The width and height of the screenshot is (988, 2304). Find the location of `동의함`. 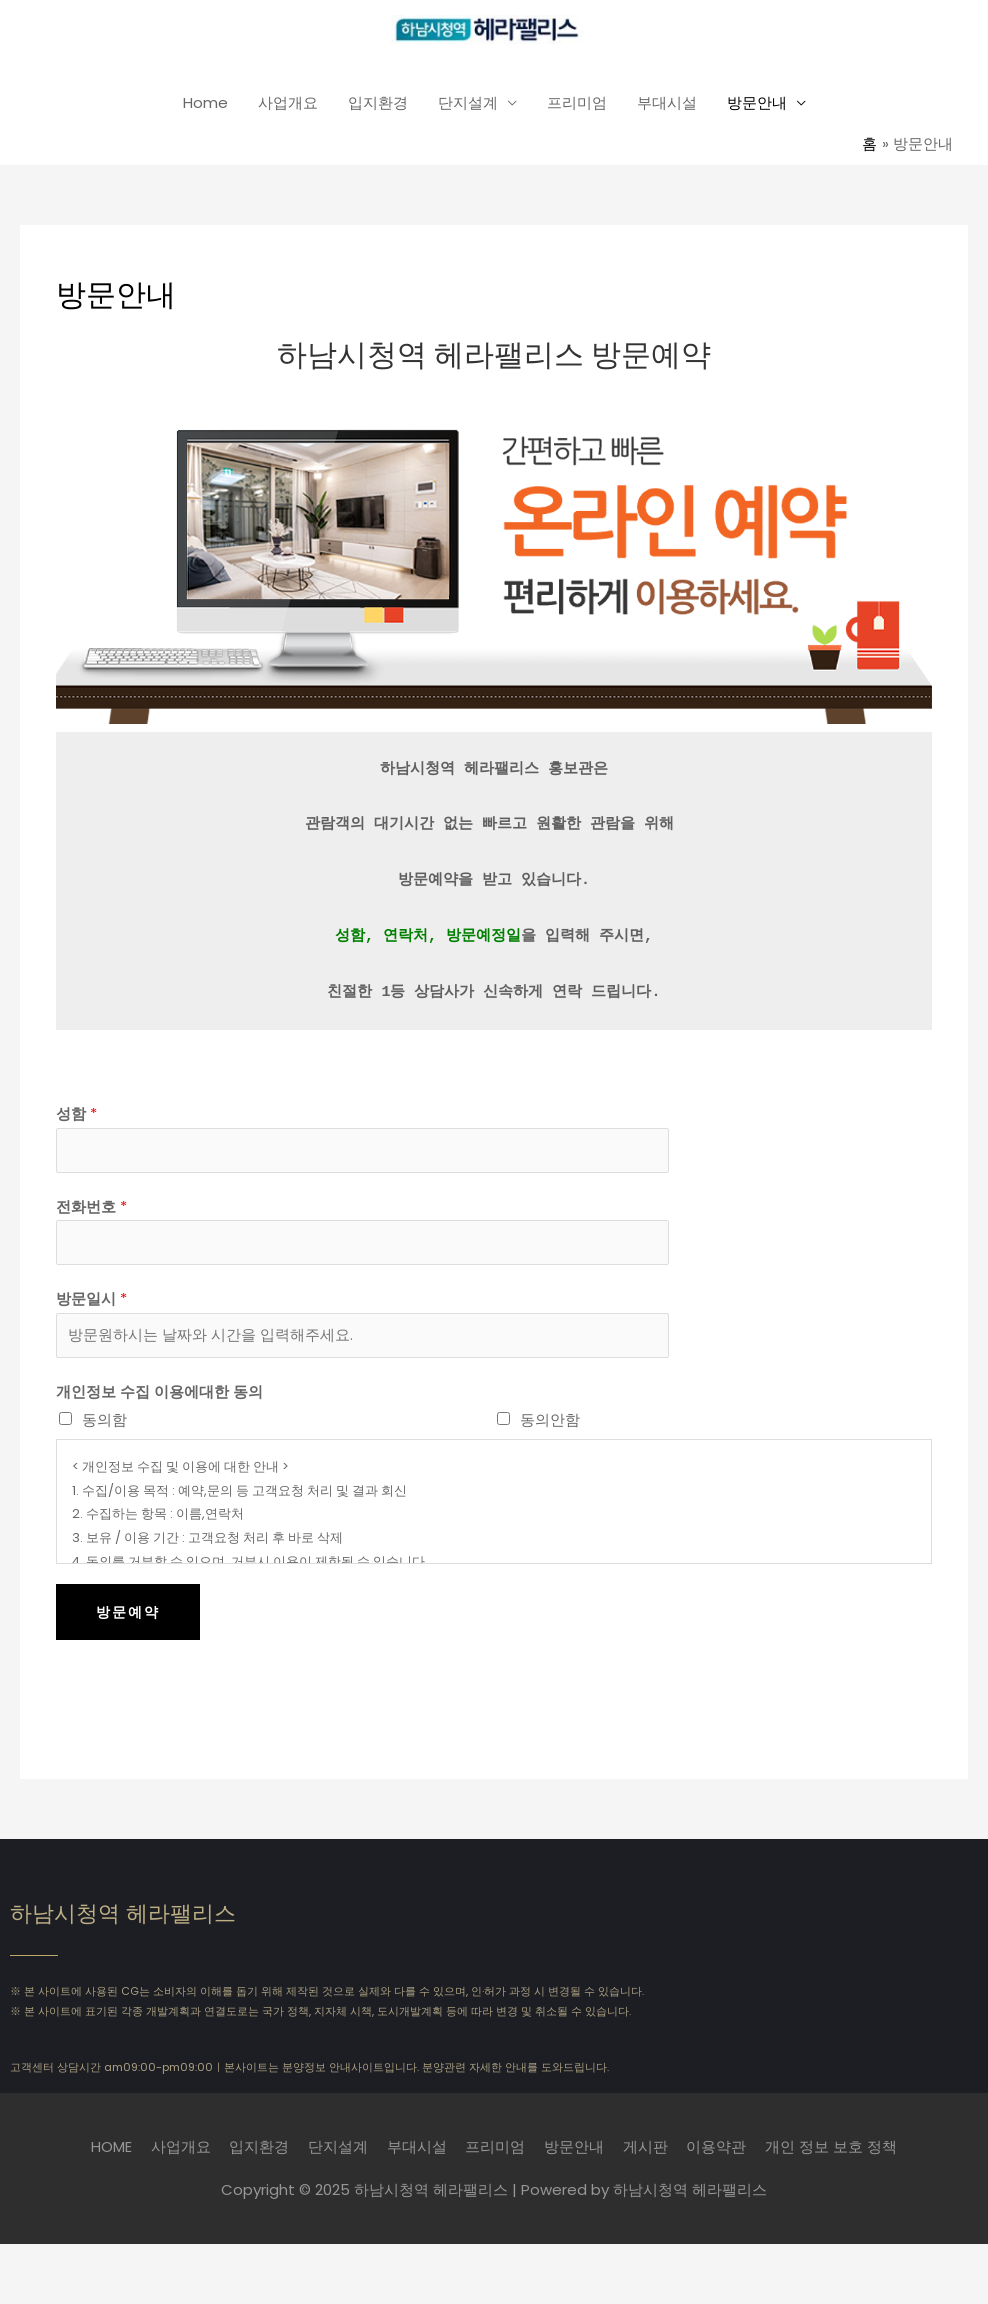

동의함 is located at coordinates (104, 1429).